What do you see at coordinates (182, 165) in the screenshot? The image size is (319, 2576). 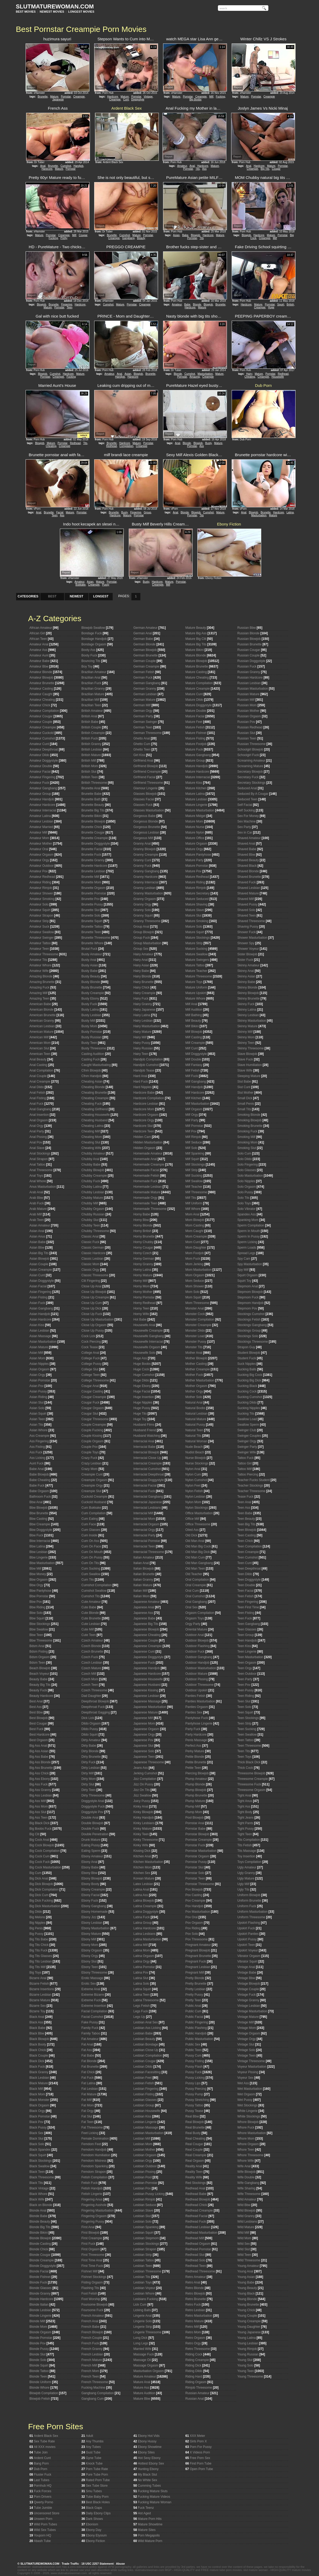 I see `Amateur` at bounding box center [182, 165].